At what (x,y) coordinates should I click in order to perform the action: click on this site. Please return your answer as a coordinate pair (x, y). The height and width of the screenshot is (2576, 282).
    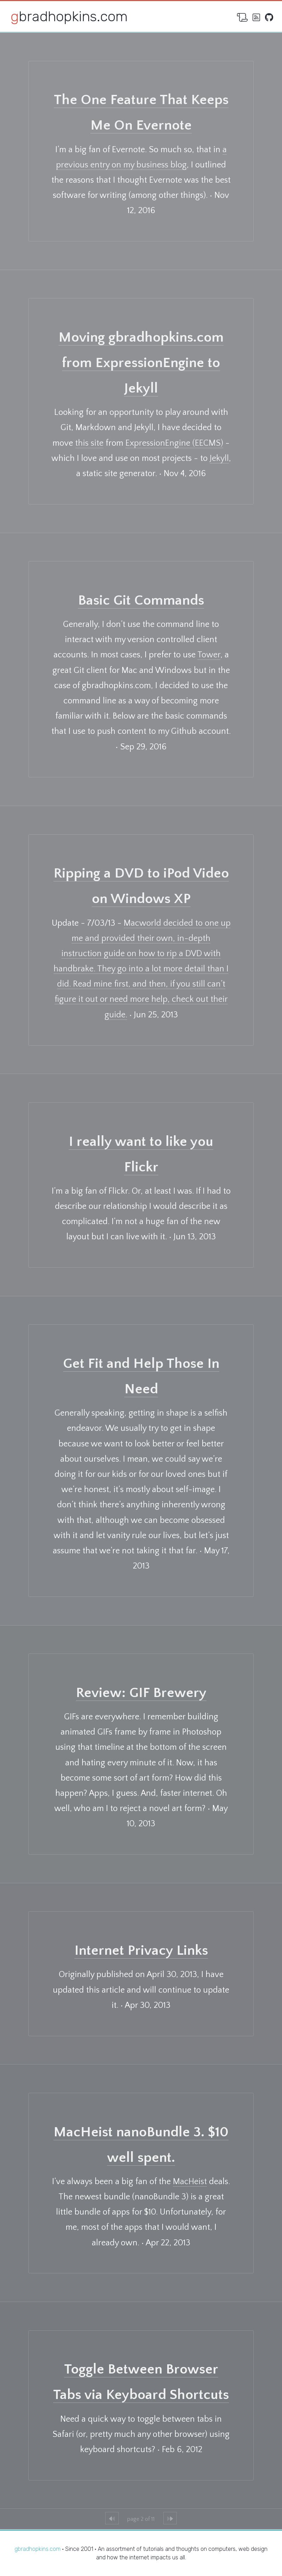
    Looking at the image, I should click on (89, 443).